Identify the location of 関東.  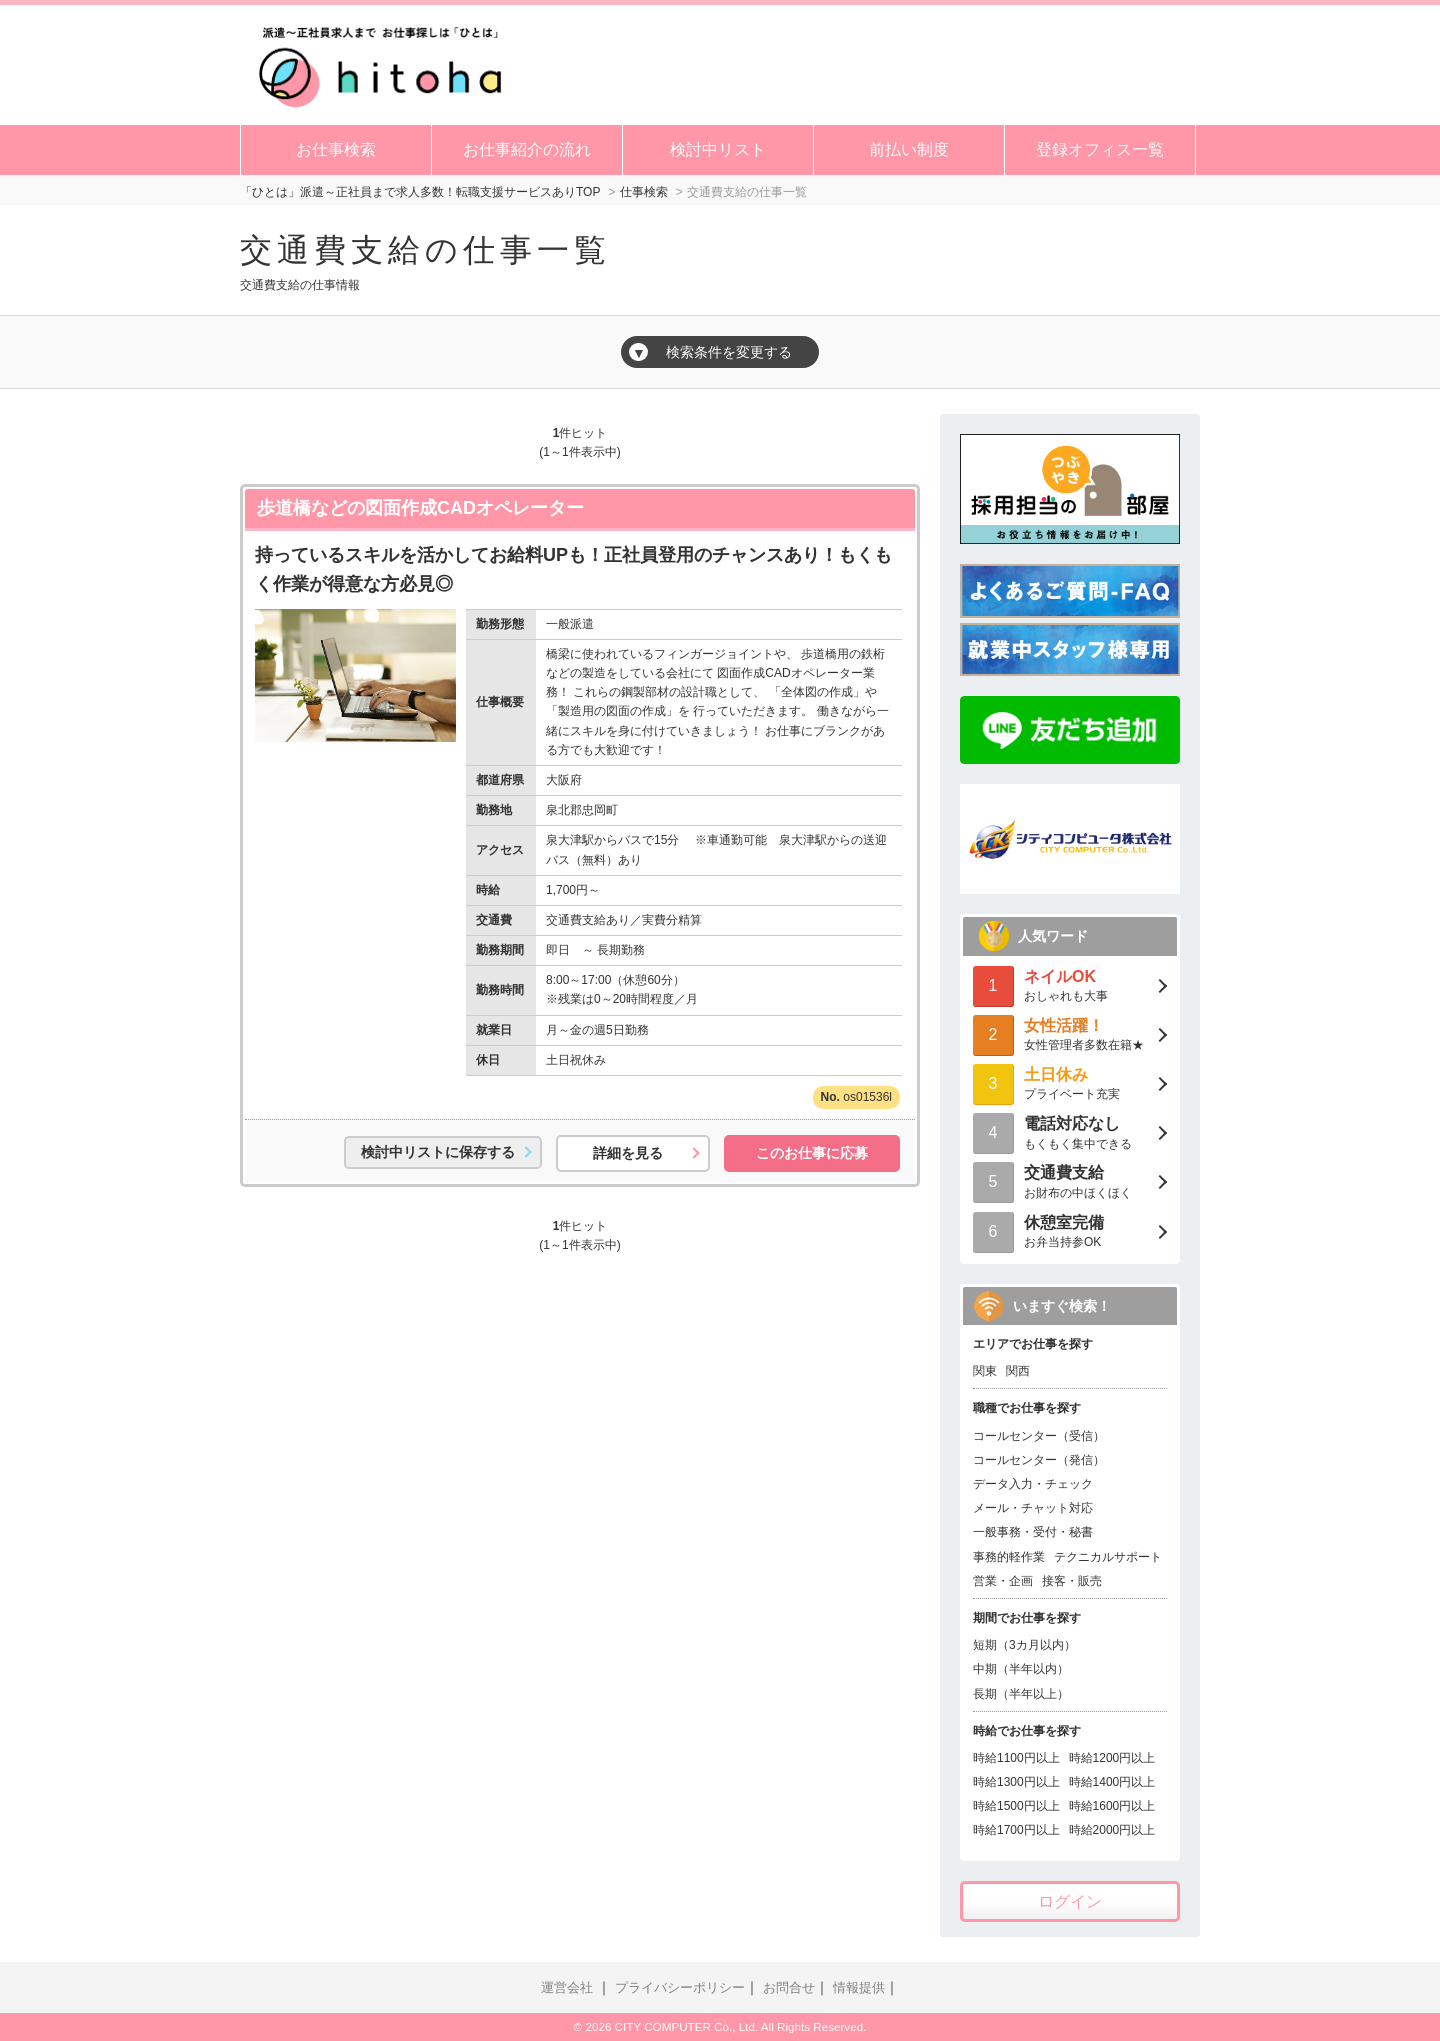
(985, 1371).